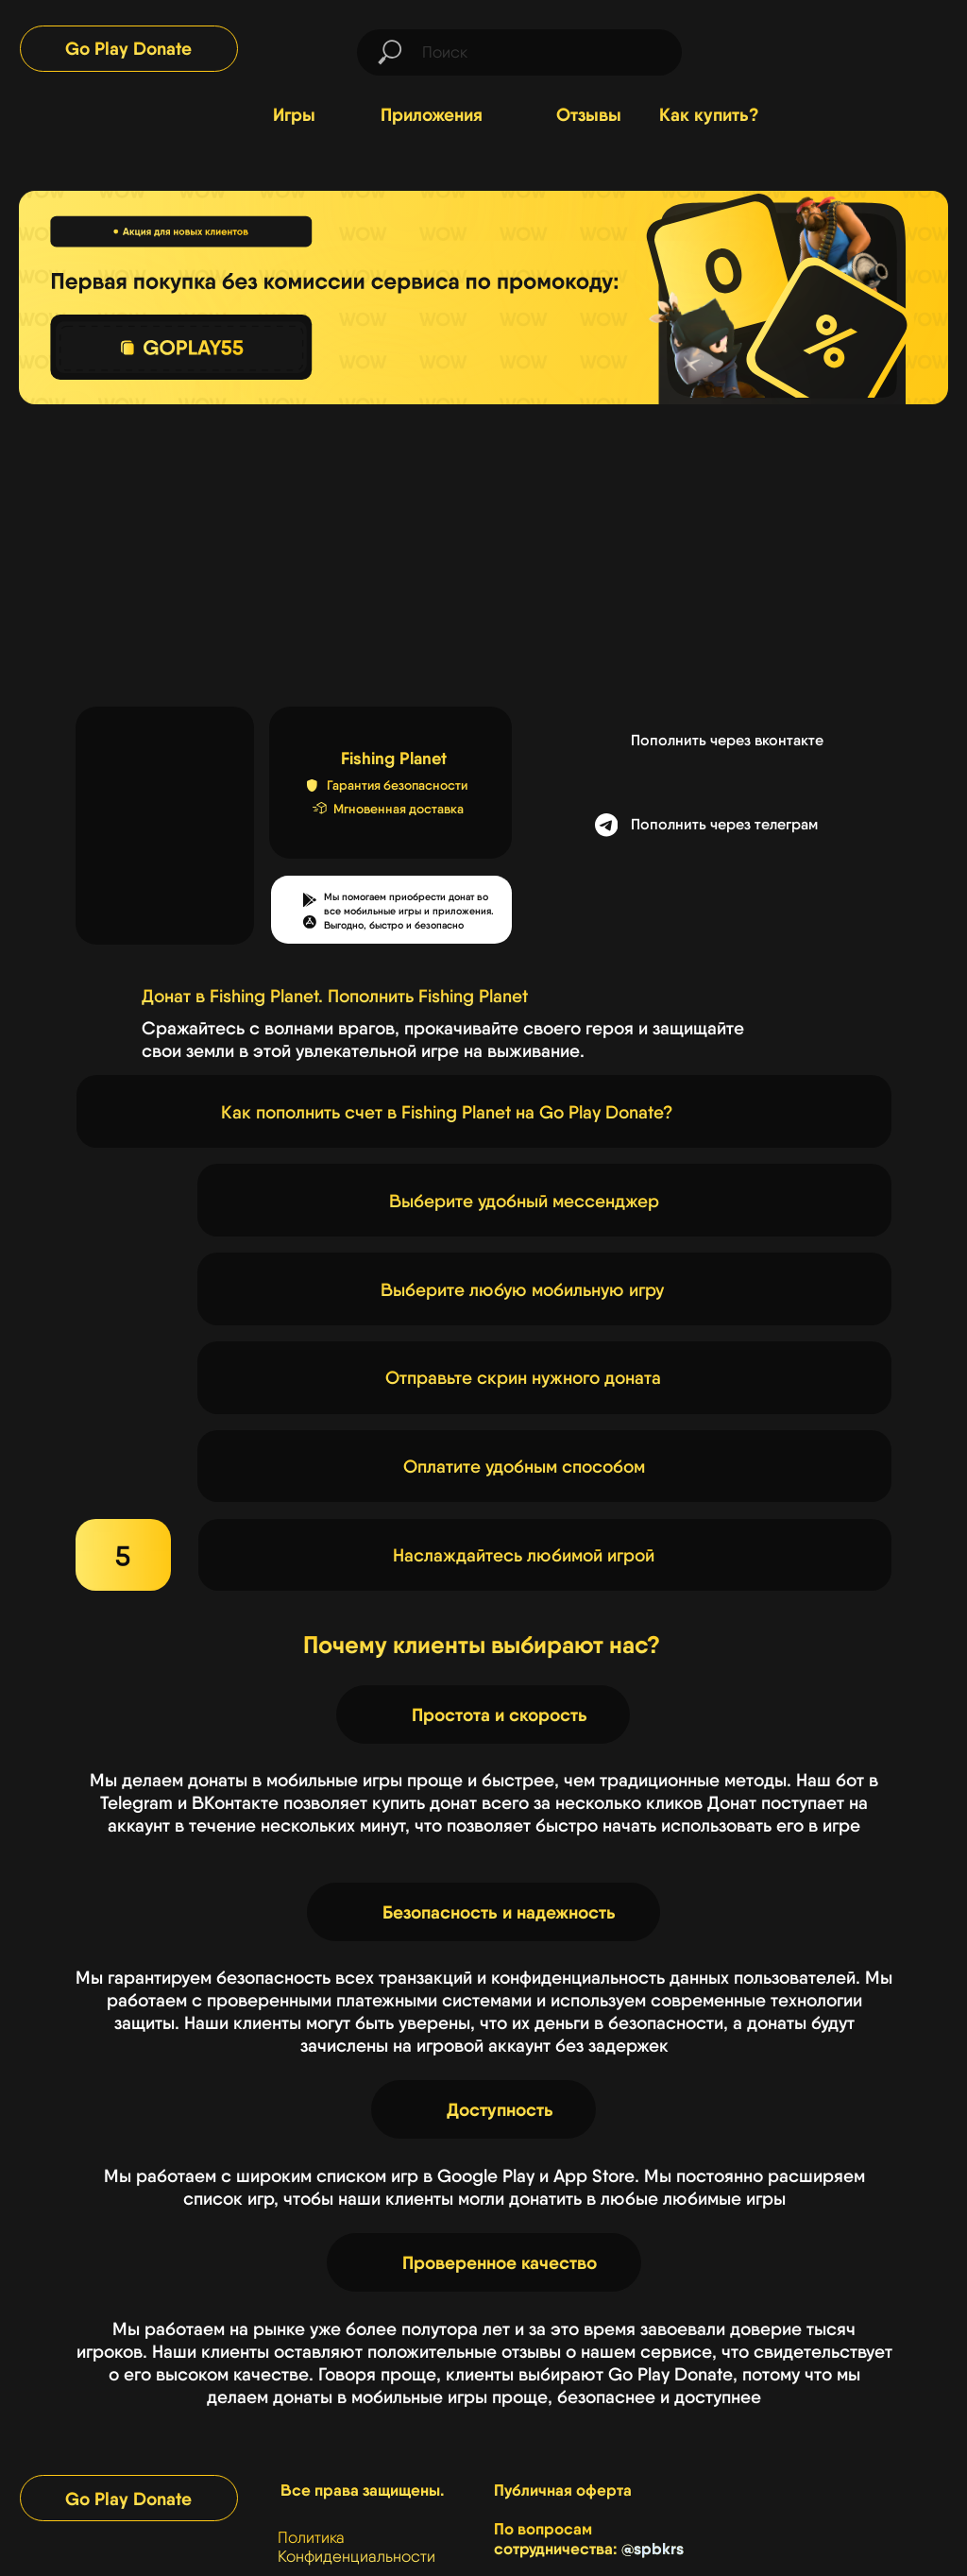 The image size is (967, 2576). I want to click on [button], so click(309, 922).